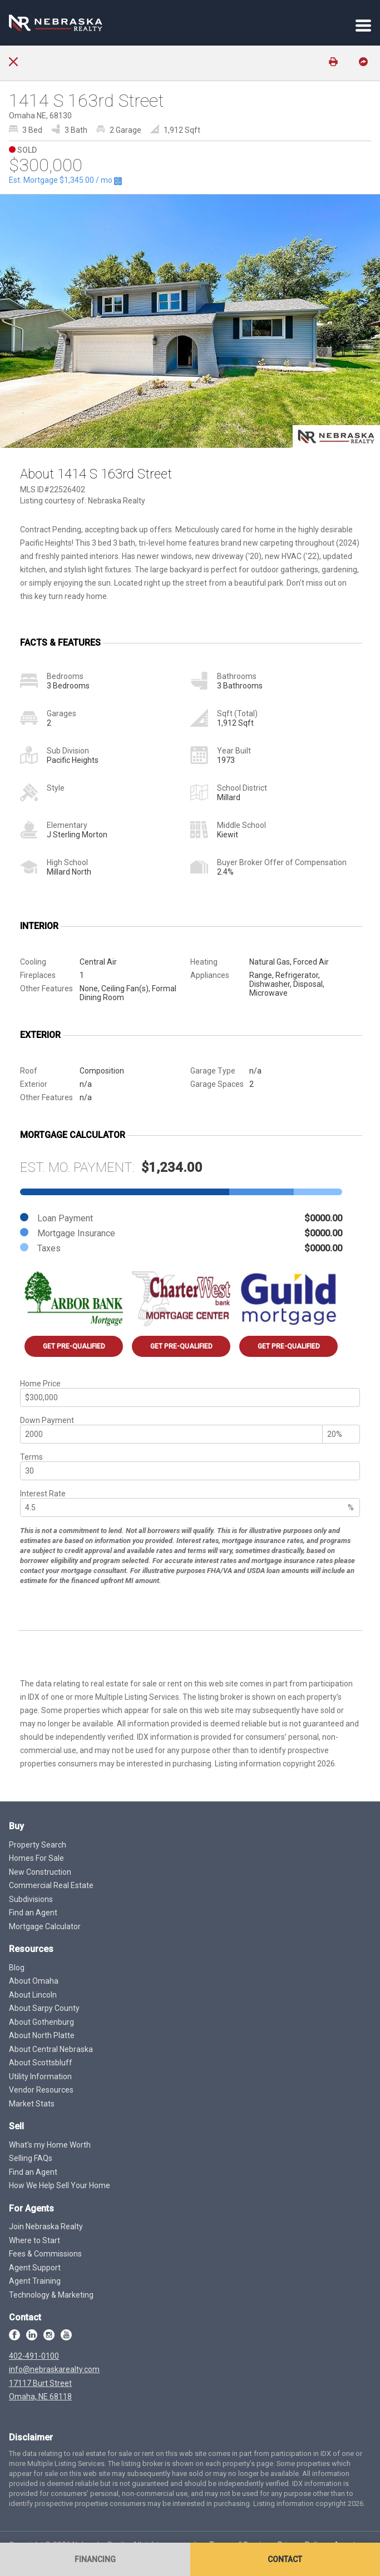 This screenshot has height=2576, width=380. Describe the element at coordinates (35, 2267) in the screenshot. I see `Agent Support` at that location.